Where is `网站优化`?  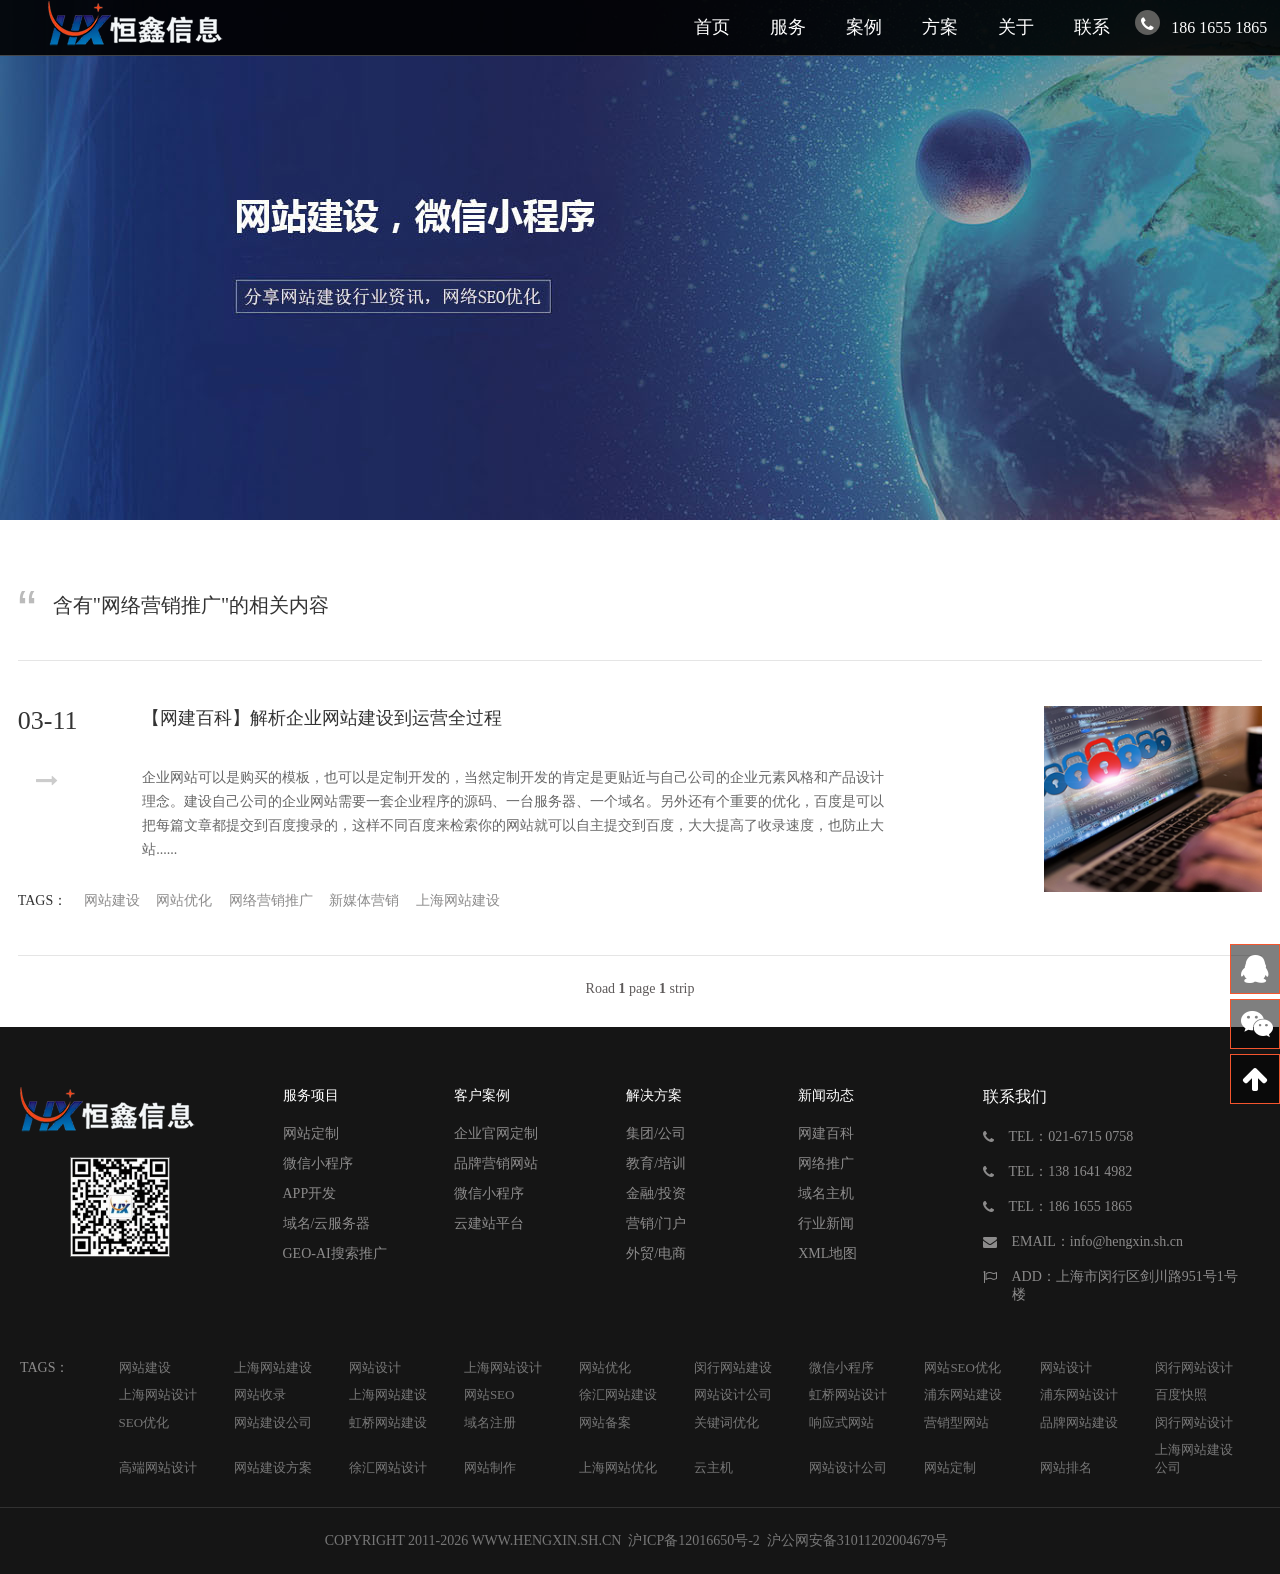
网站优化 is located at coordinates (184, 900).